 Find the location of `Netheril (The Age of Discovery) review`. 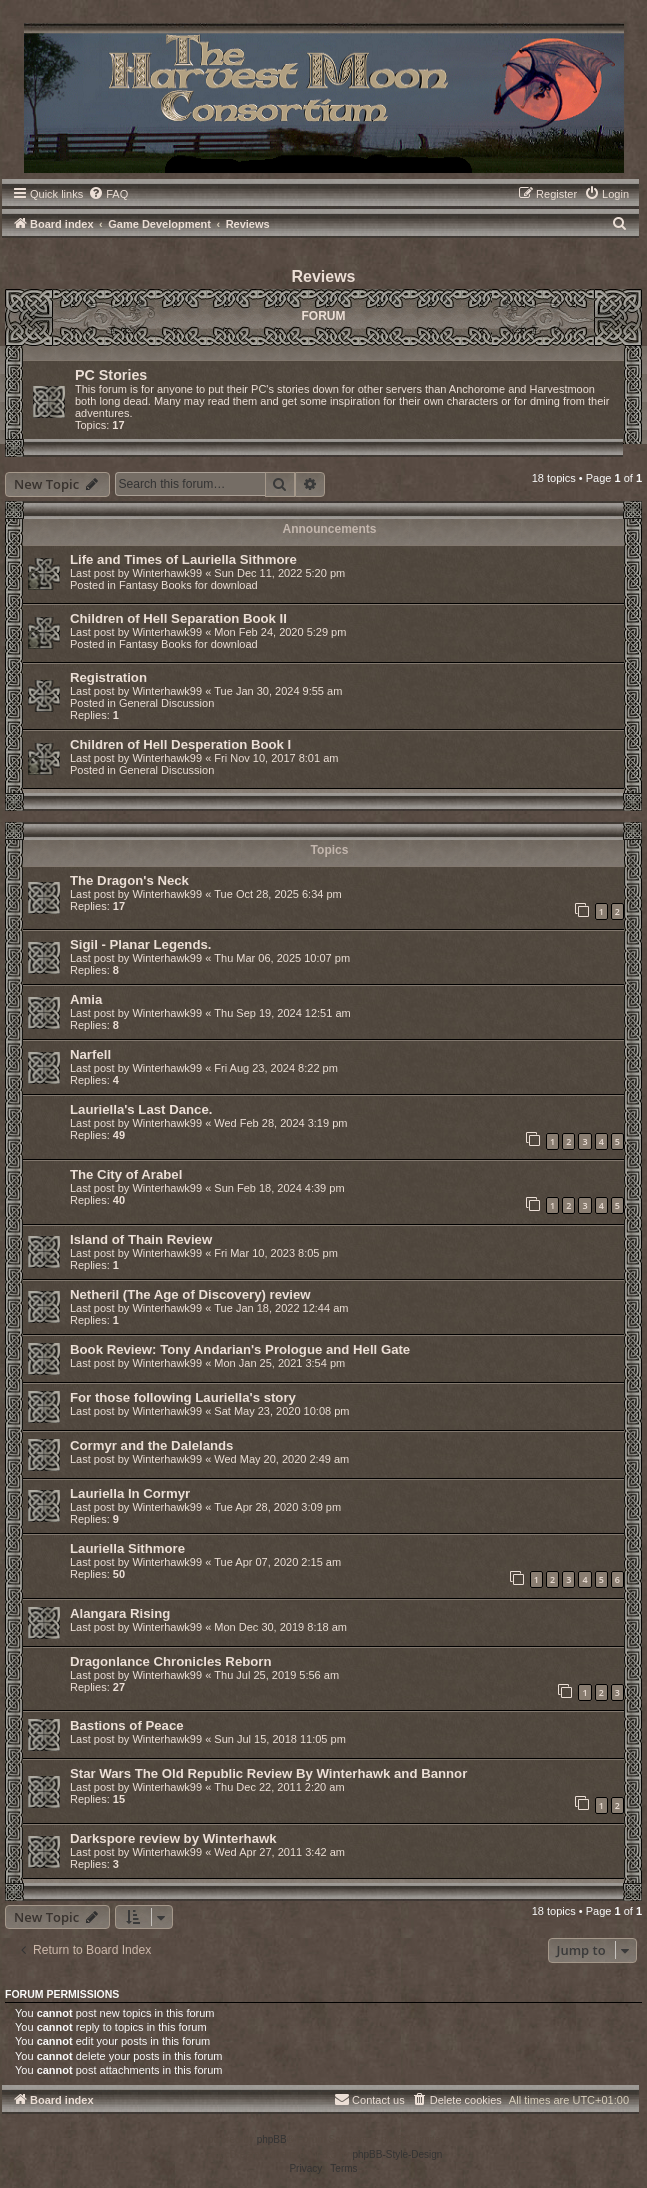

Netheril (The Age of Discovery) review is located at coordinates (190, 1294).